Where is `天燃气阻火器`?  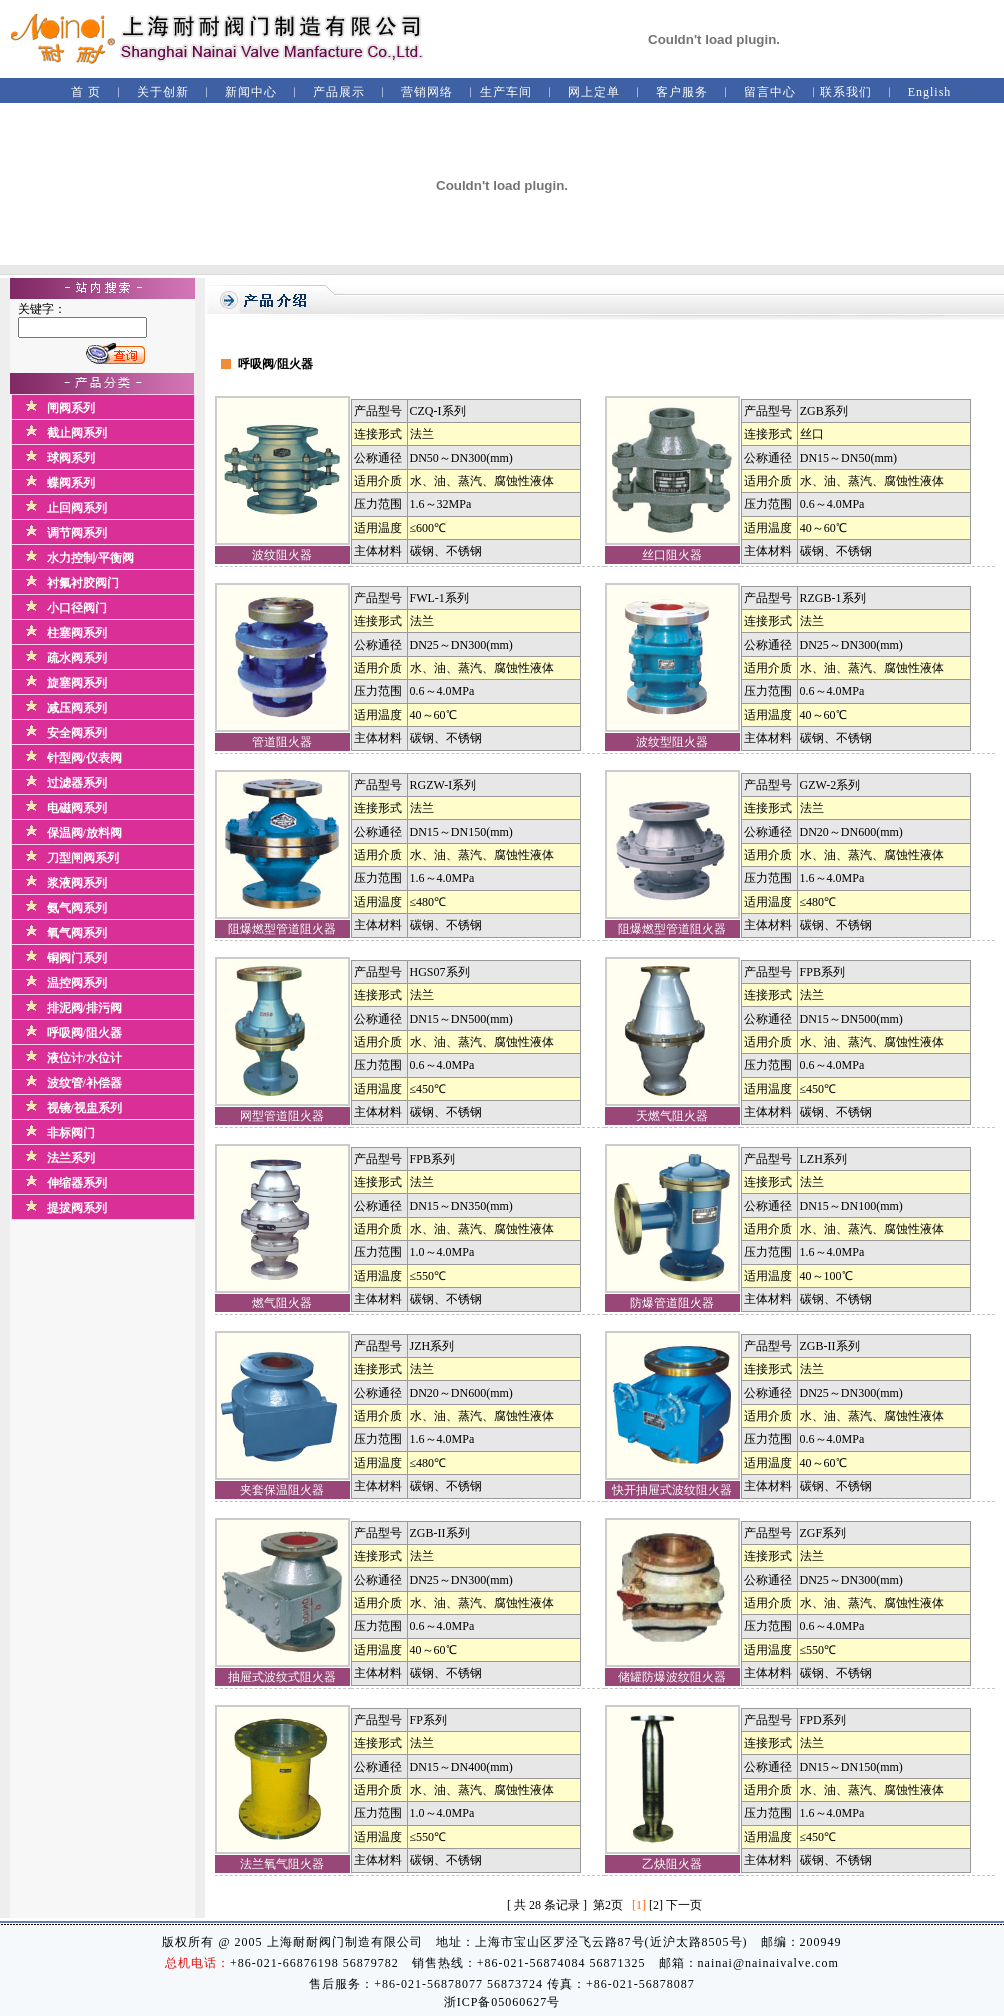 天燃气阻火器 is located at coordinates (672, 1116).